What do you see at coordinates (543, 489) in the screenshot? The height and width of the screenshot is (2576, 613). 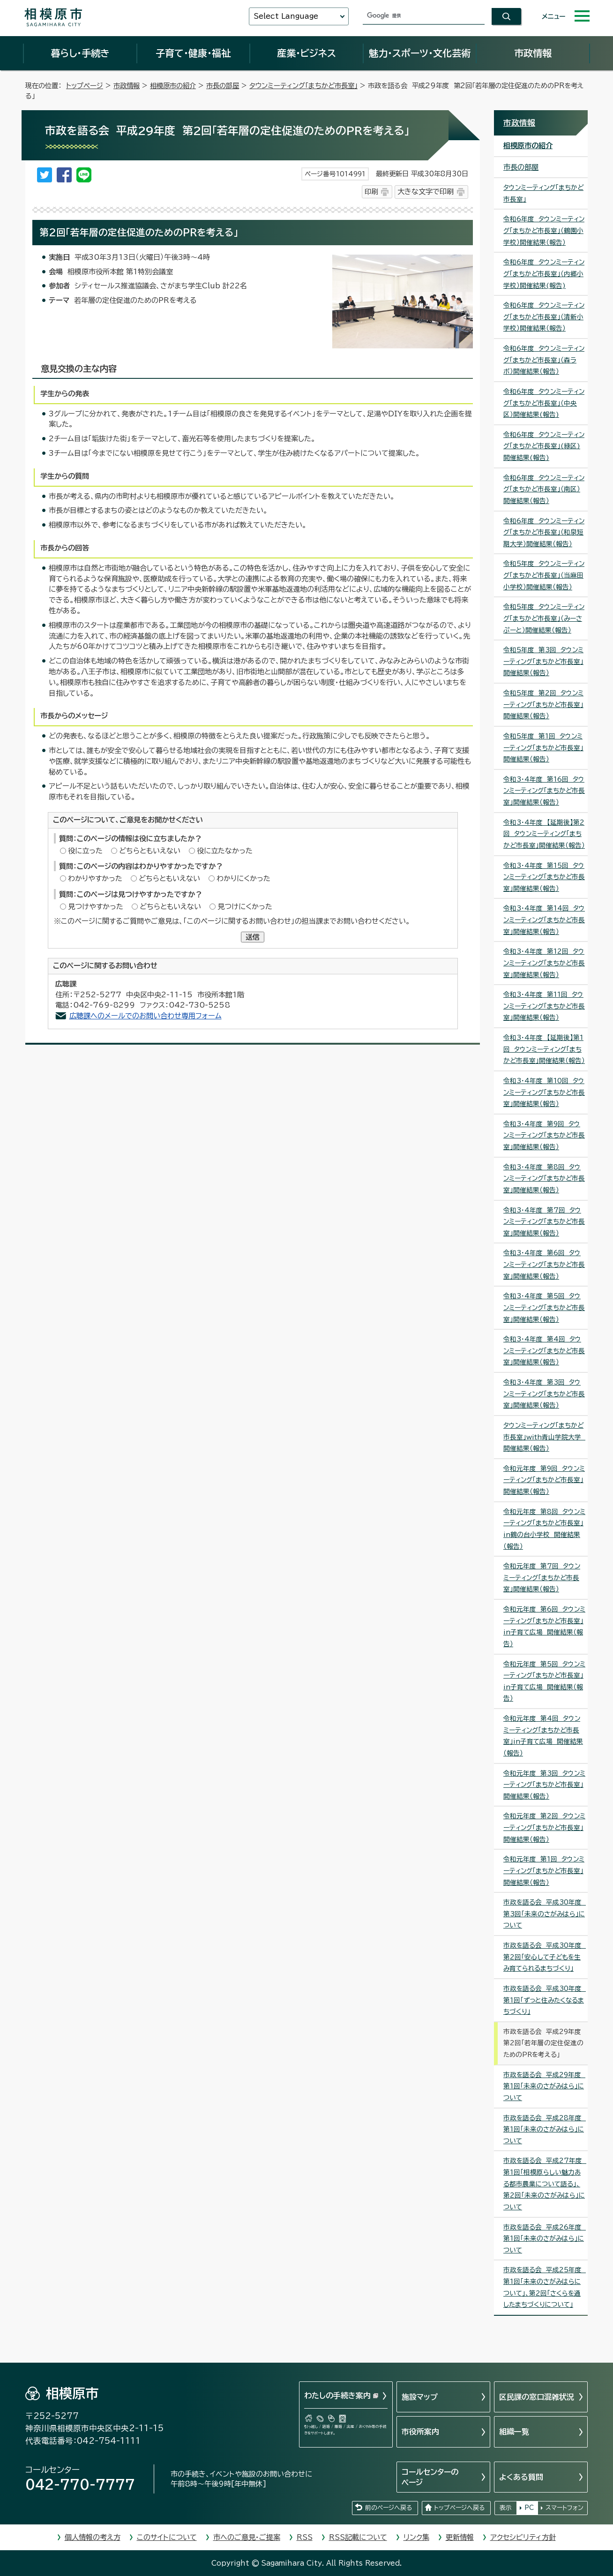 I see `令和6年度 タウンミーティング「まちかど市長室」（南区）開催結果（報告）` at bounding box center [543, 489].